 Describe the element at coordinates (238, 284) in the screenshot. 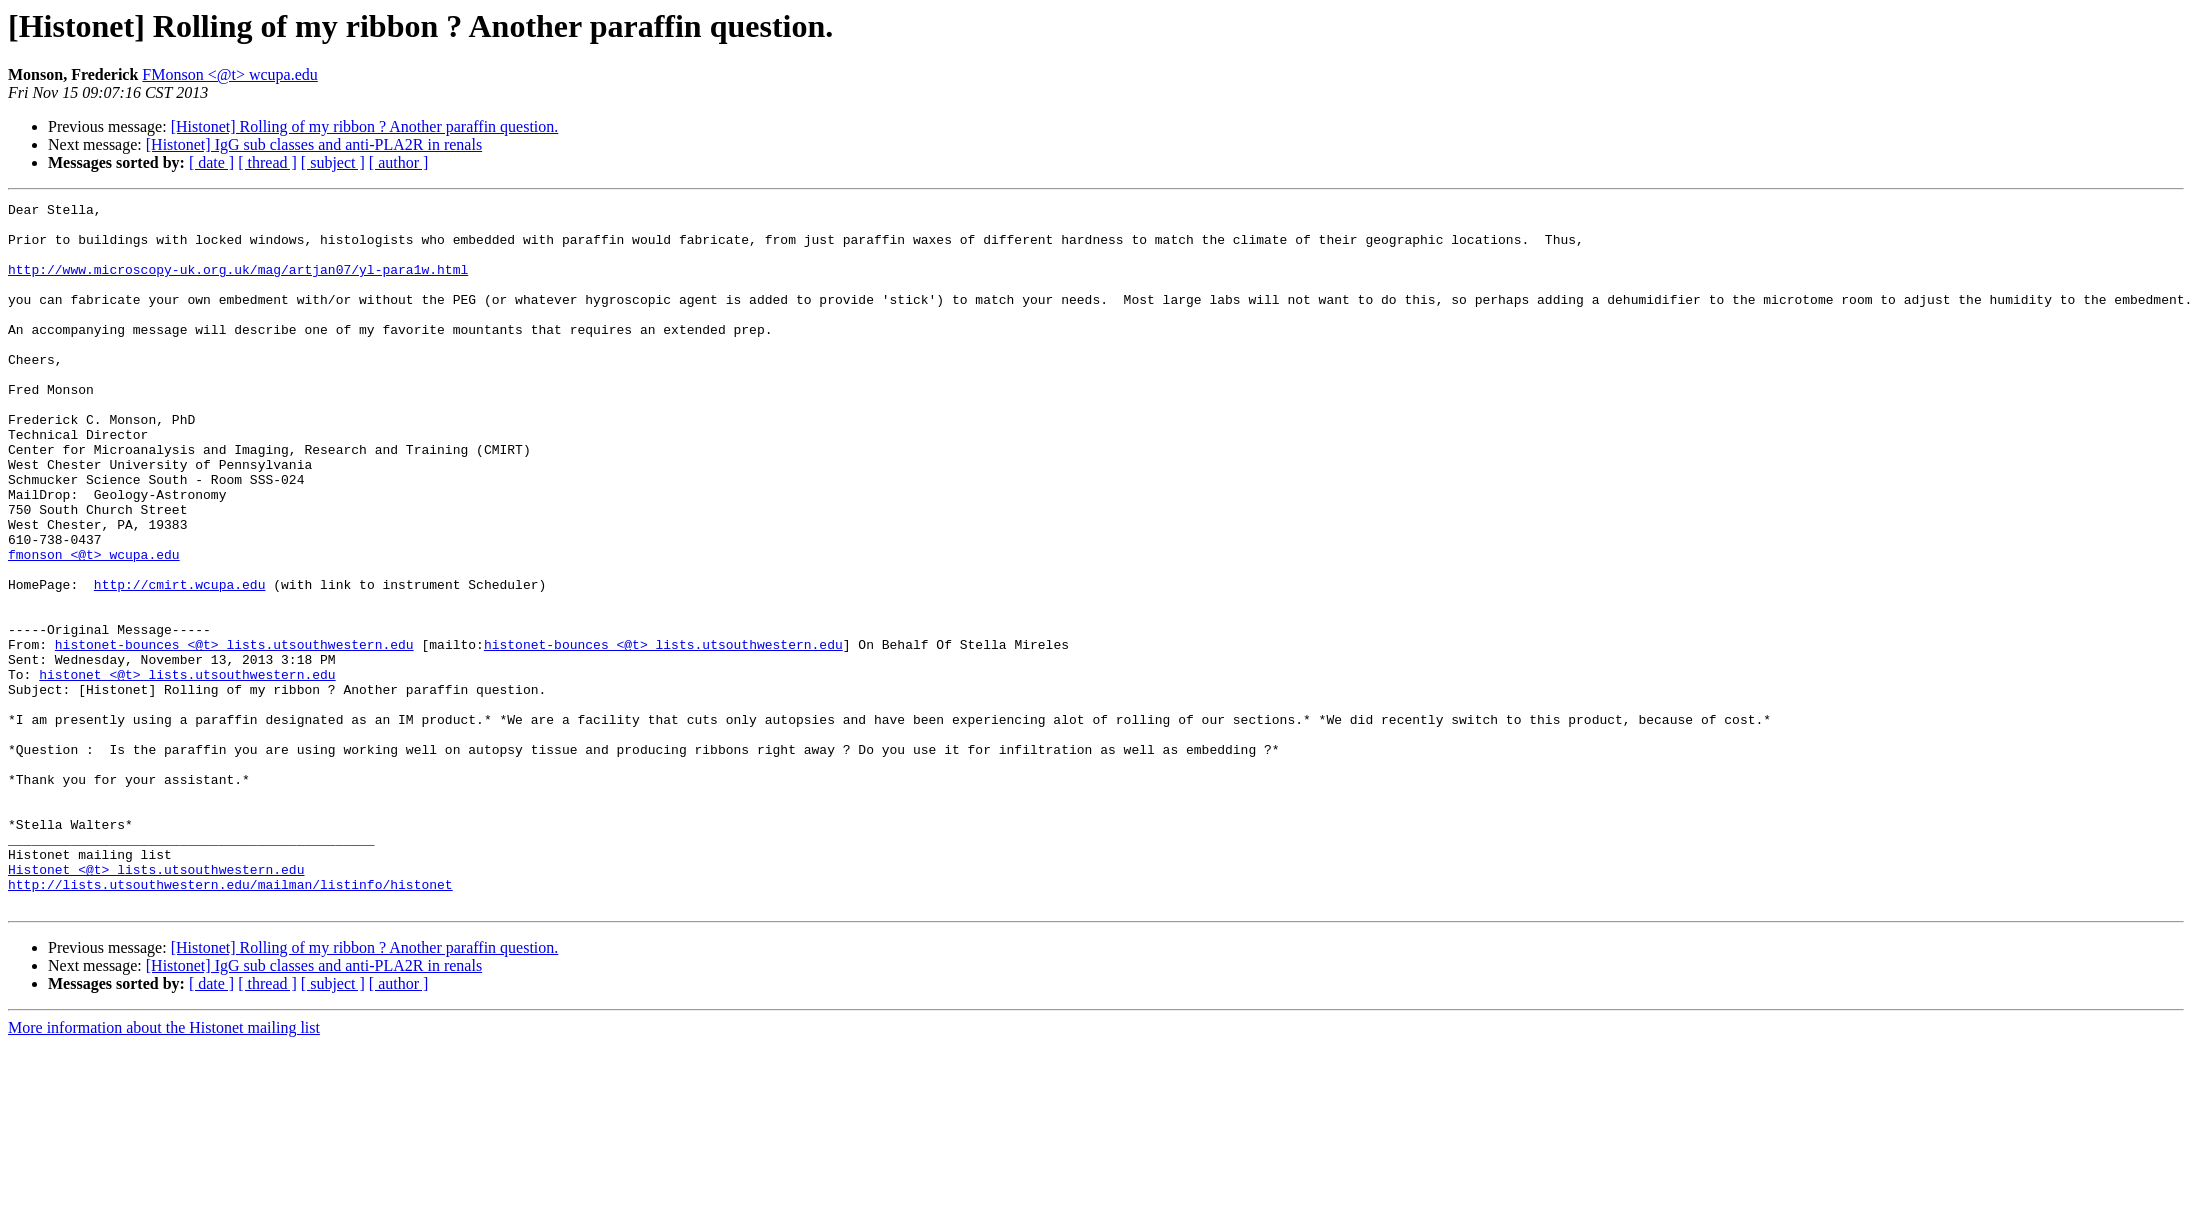

I see `http://www.microscopy-uk.org.uk/mag/artjan07/yl-para1w.html` at that location.